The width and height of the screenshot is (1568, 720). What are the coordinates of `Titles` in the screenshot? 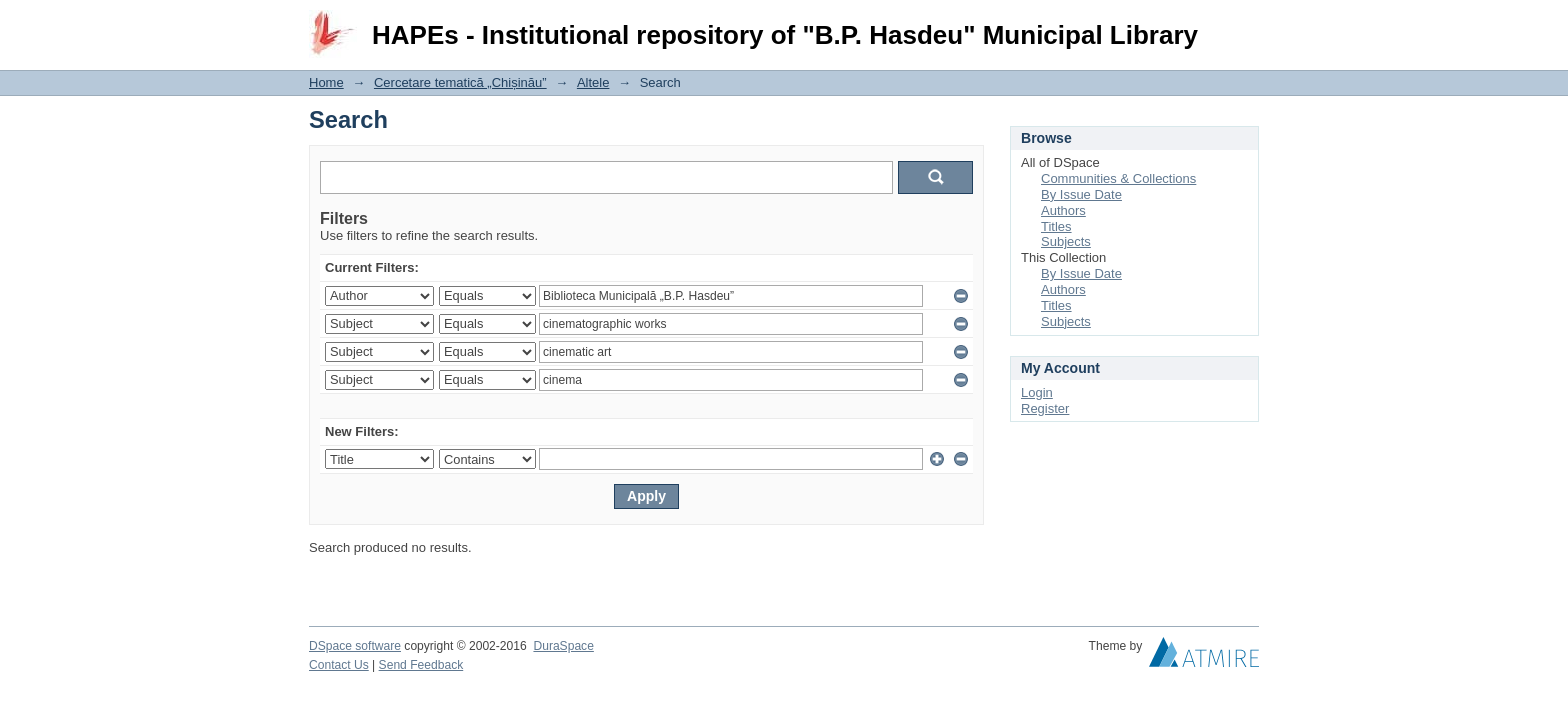 It's located at (1056, 226).